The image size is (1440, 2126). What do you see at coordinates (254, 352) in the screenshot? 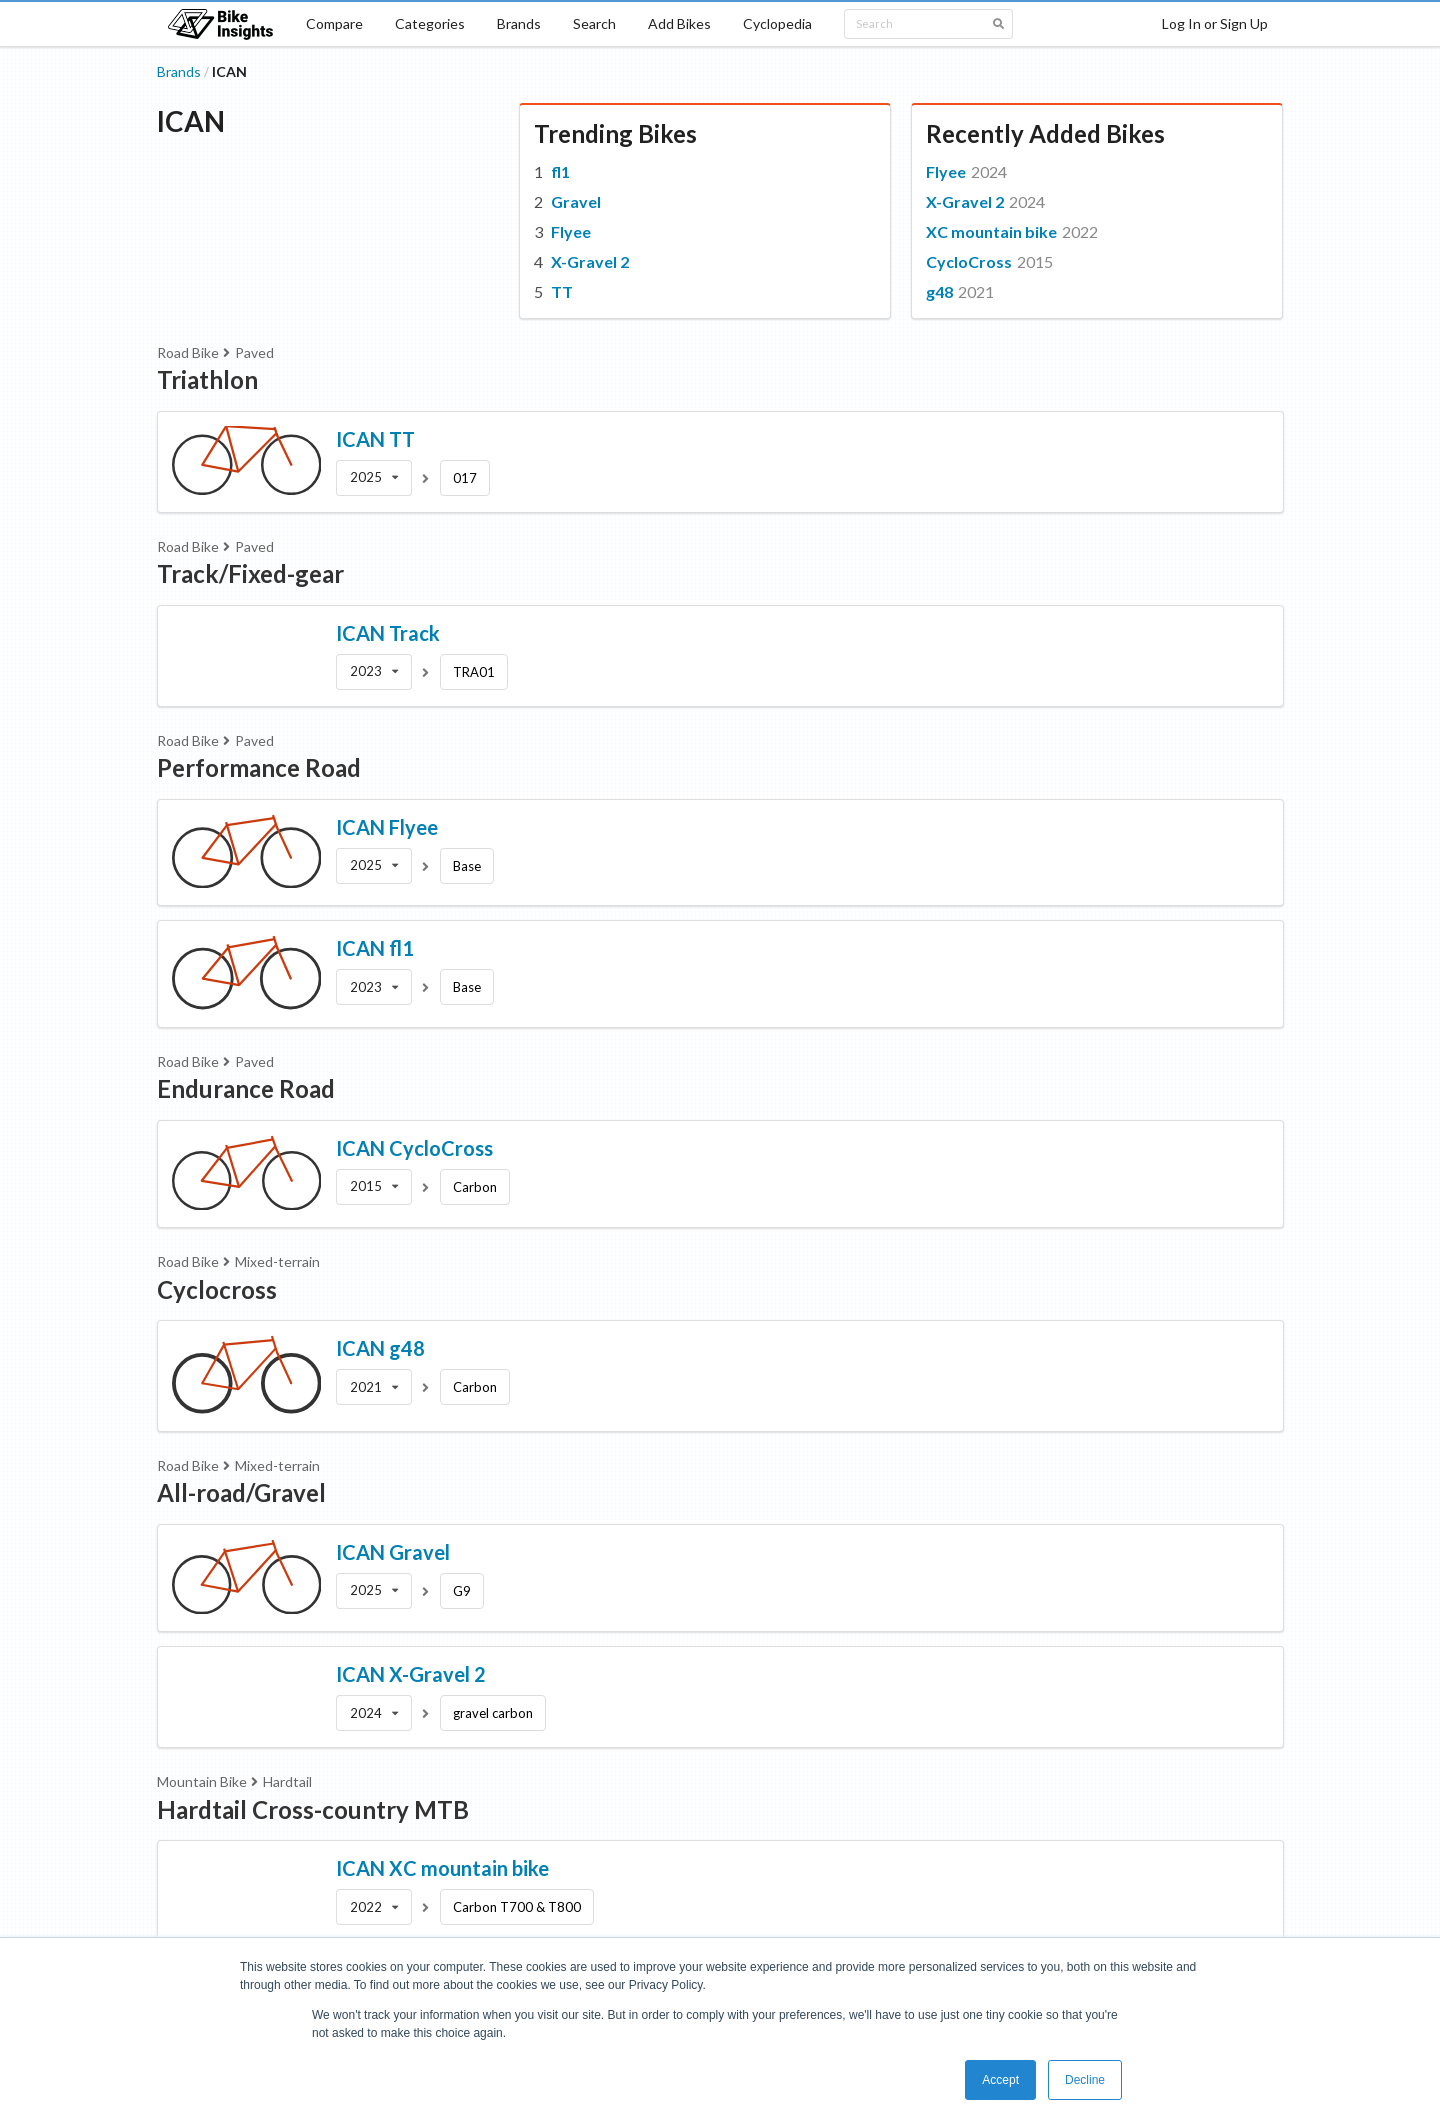
I see `Paved` at bounding box center [254, 352].